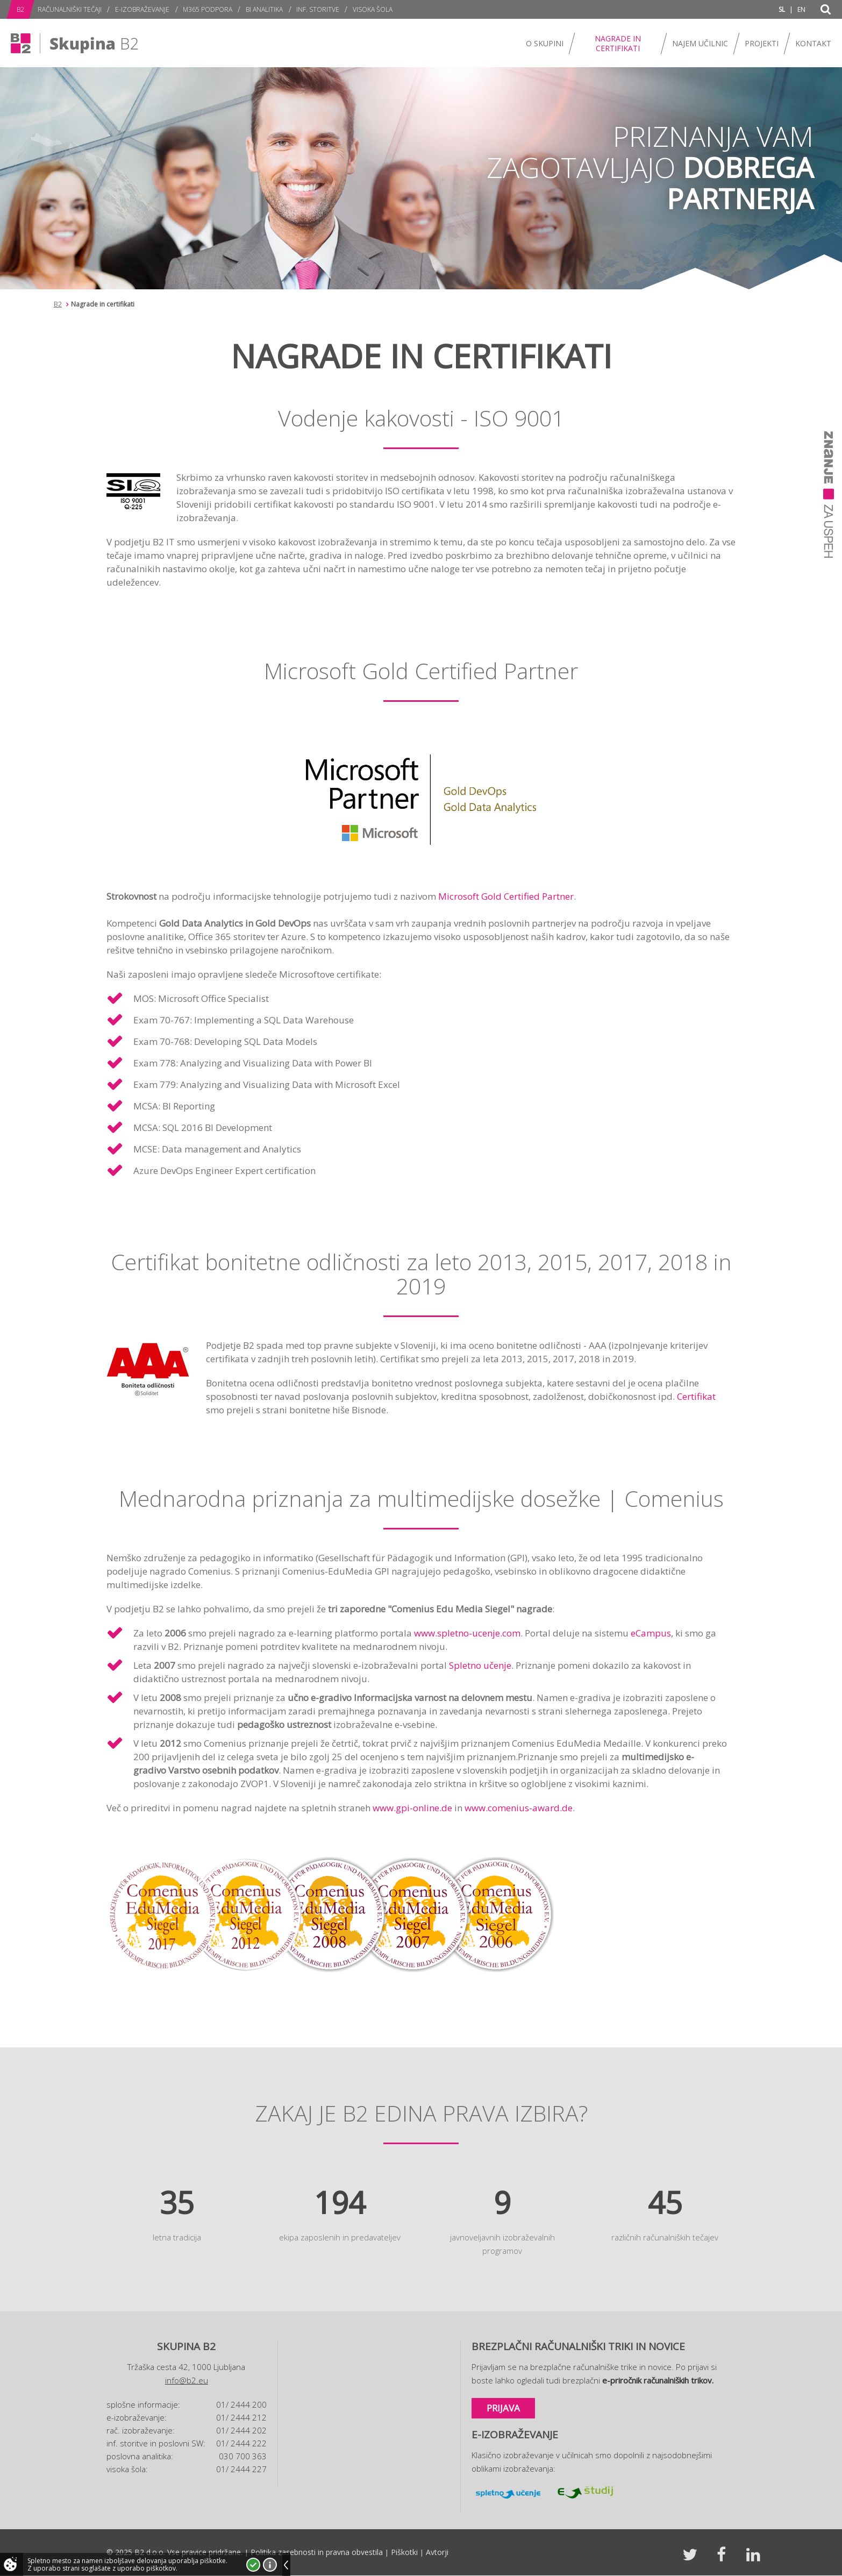  What do you see at coordinates (503, 2408) in the screenshot?
I see `Prijava` at bounding box center [503, 2408].